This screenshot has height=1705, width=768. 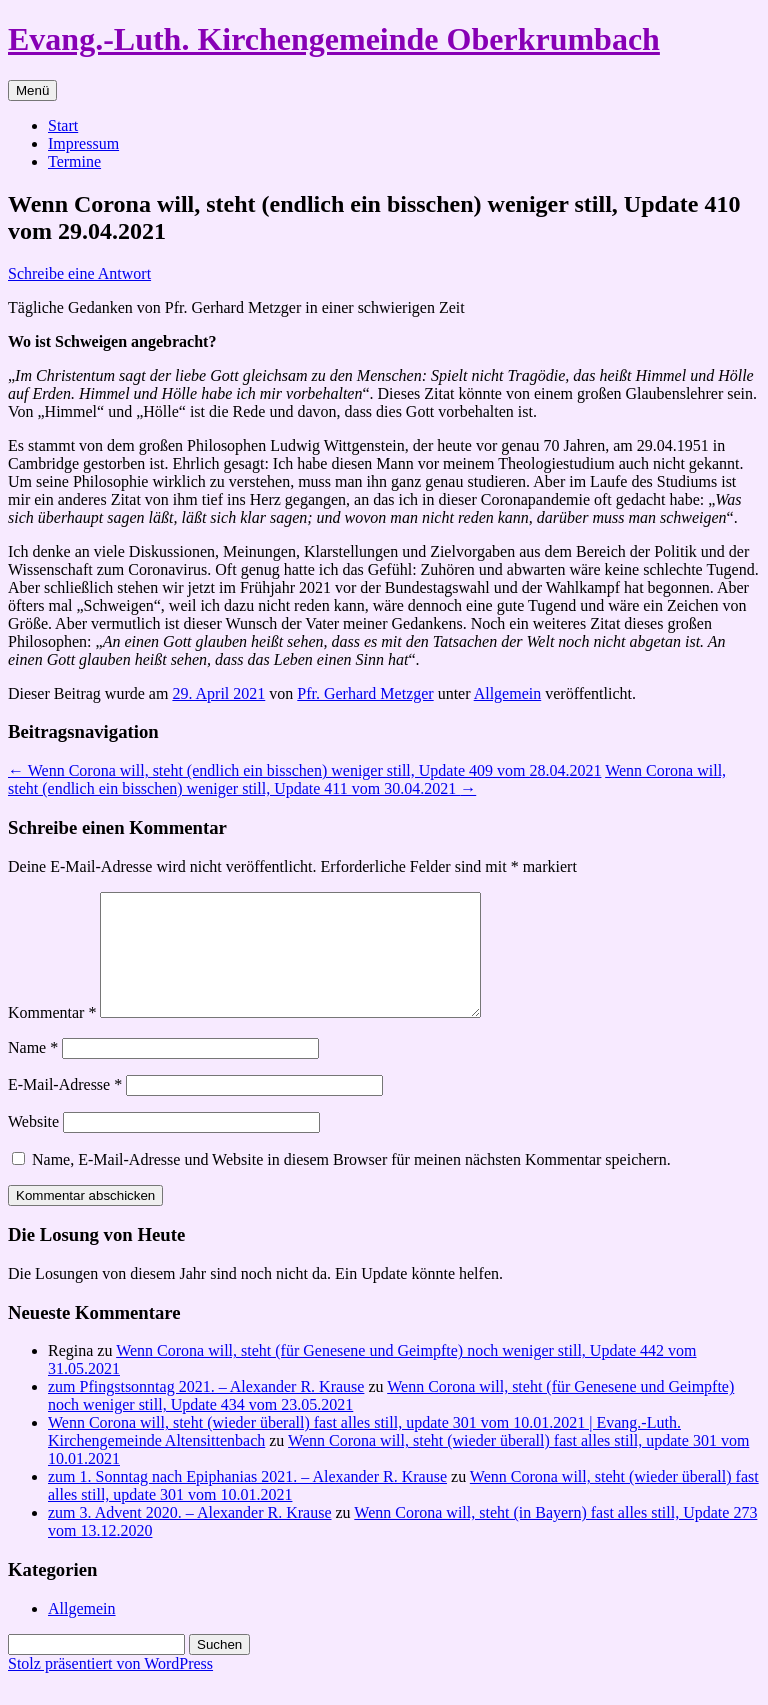 What do you see at coordinates (247, 1500) in the screenshot?
I see `zum 1. Sonntag nach Epiphanias 2021. – Alexander R. Krause` at bounding box center [247, 1500].